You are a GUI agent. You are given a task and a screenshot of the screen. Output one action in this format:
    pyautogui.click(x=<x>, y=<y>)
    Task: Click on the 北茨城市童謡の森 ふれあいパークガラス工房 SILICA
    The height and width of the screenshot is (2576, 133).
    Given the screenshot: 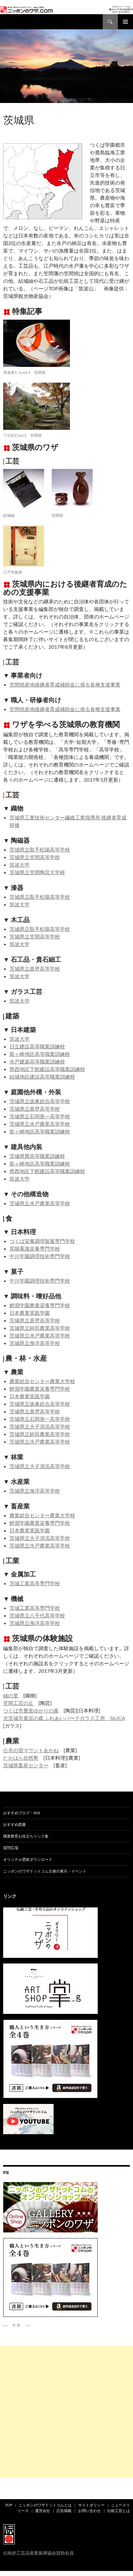 What is the action you would take?
    pyautogui.click(x=64, y=1718)
    